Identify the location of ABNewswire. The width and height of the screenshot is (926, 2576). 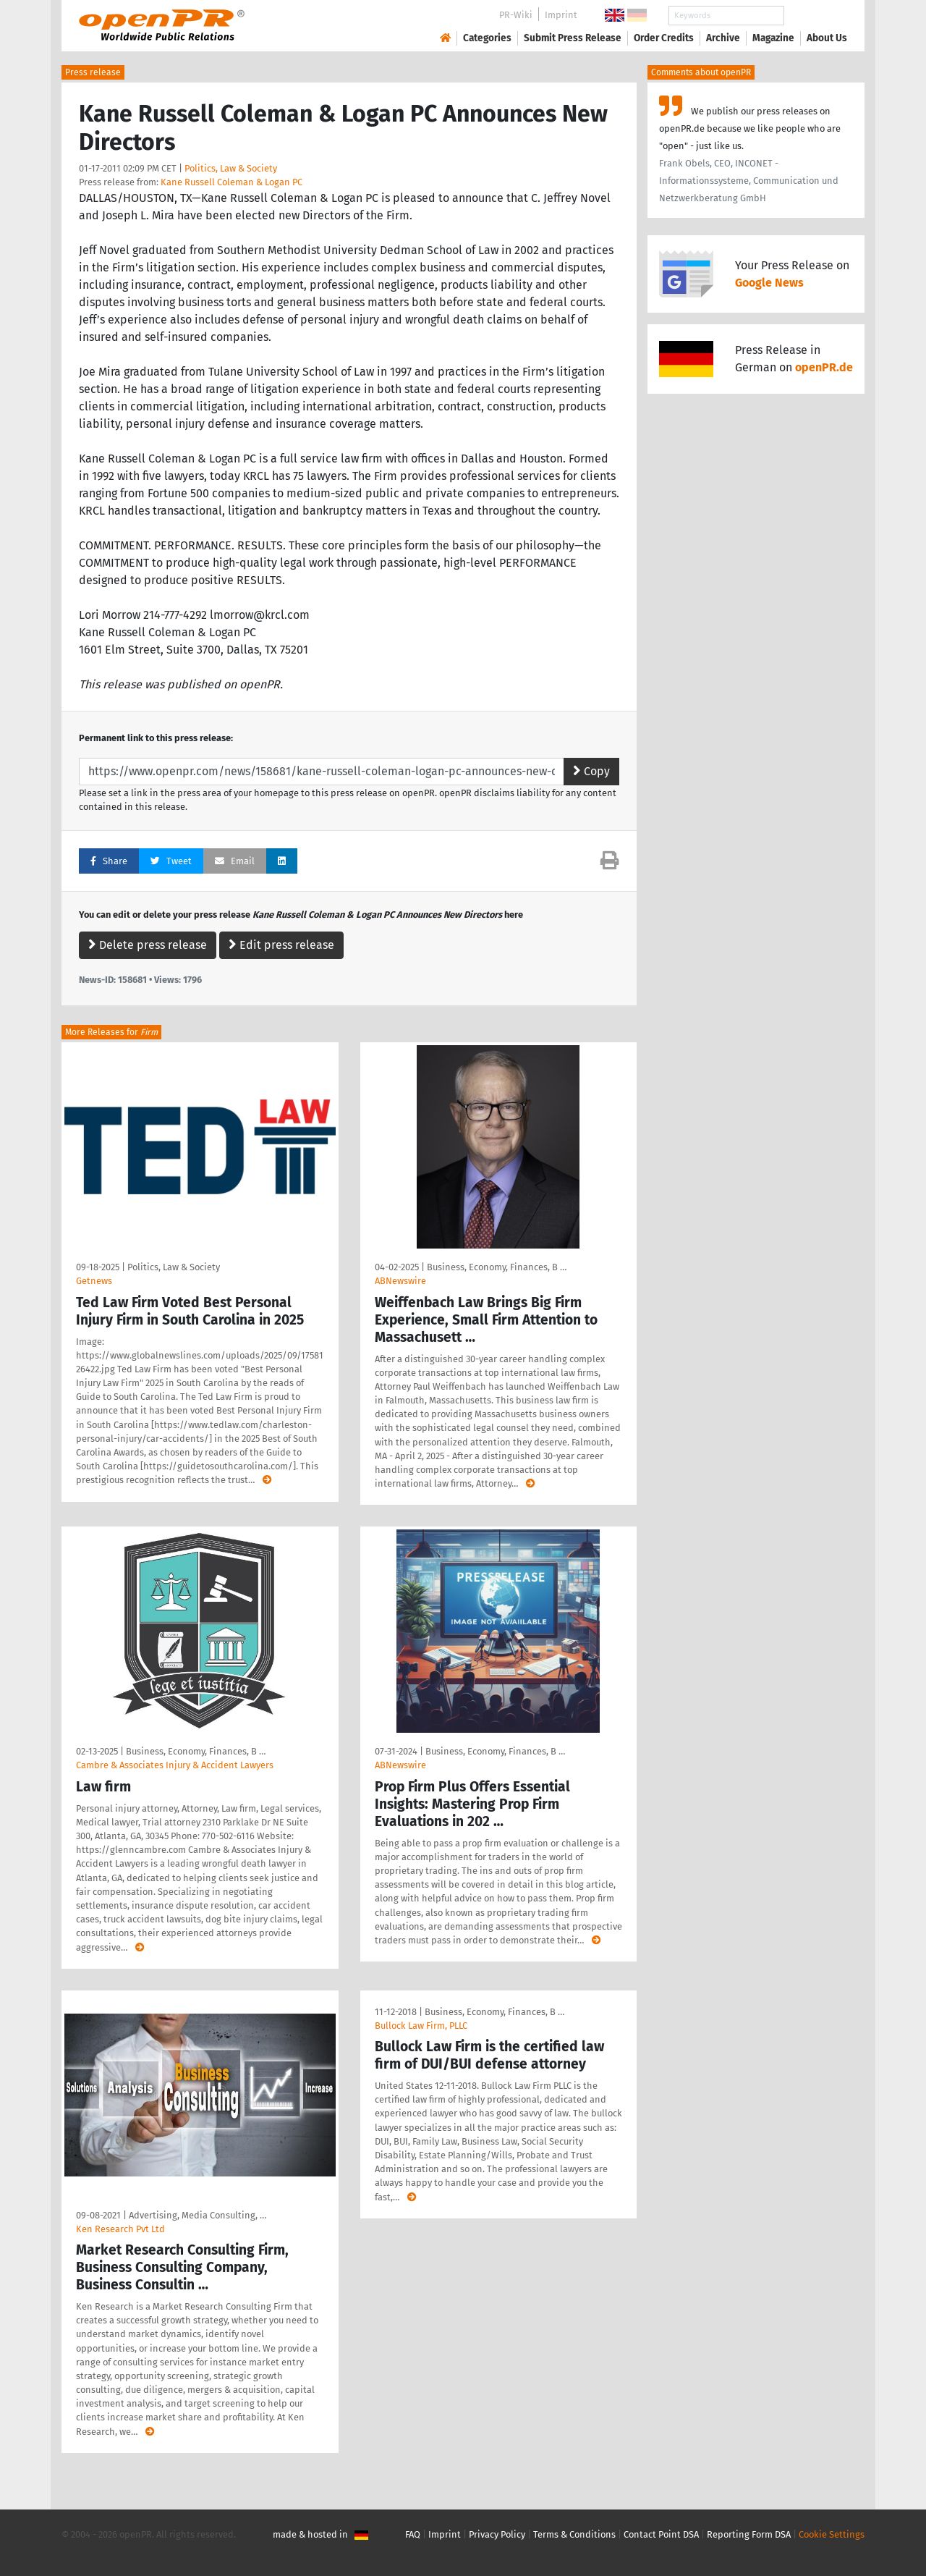
(400, 1280).